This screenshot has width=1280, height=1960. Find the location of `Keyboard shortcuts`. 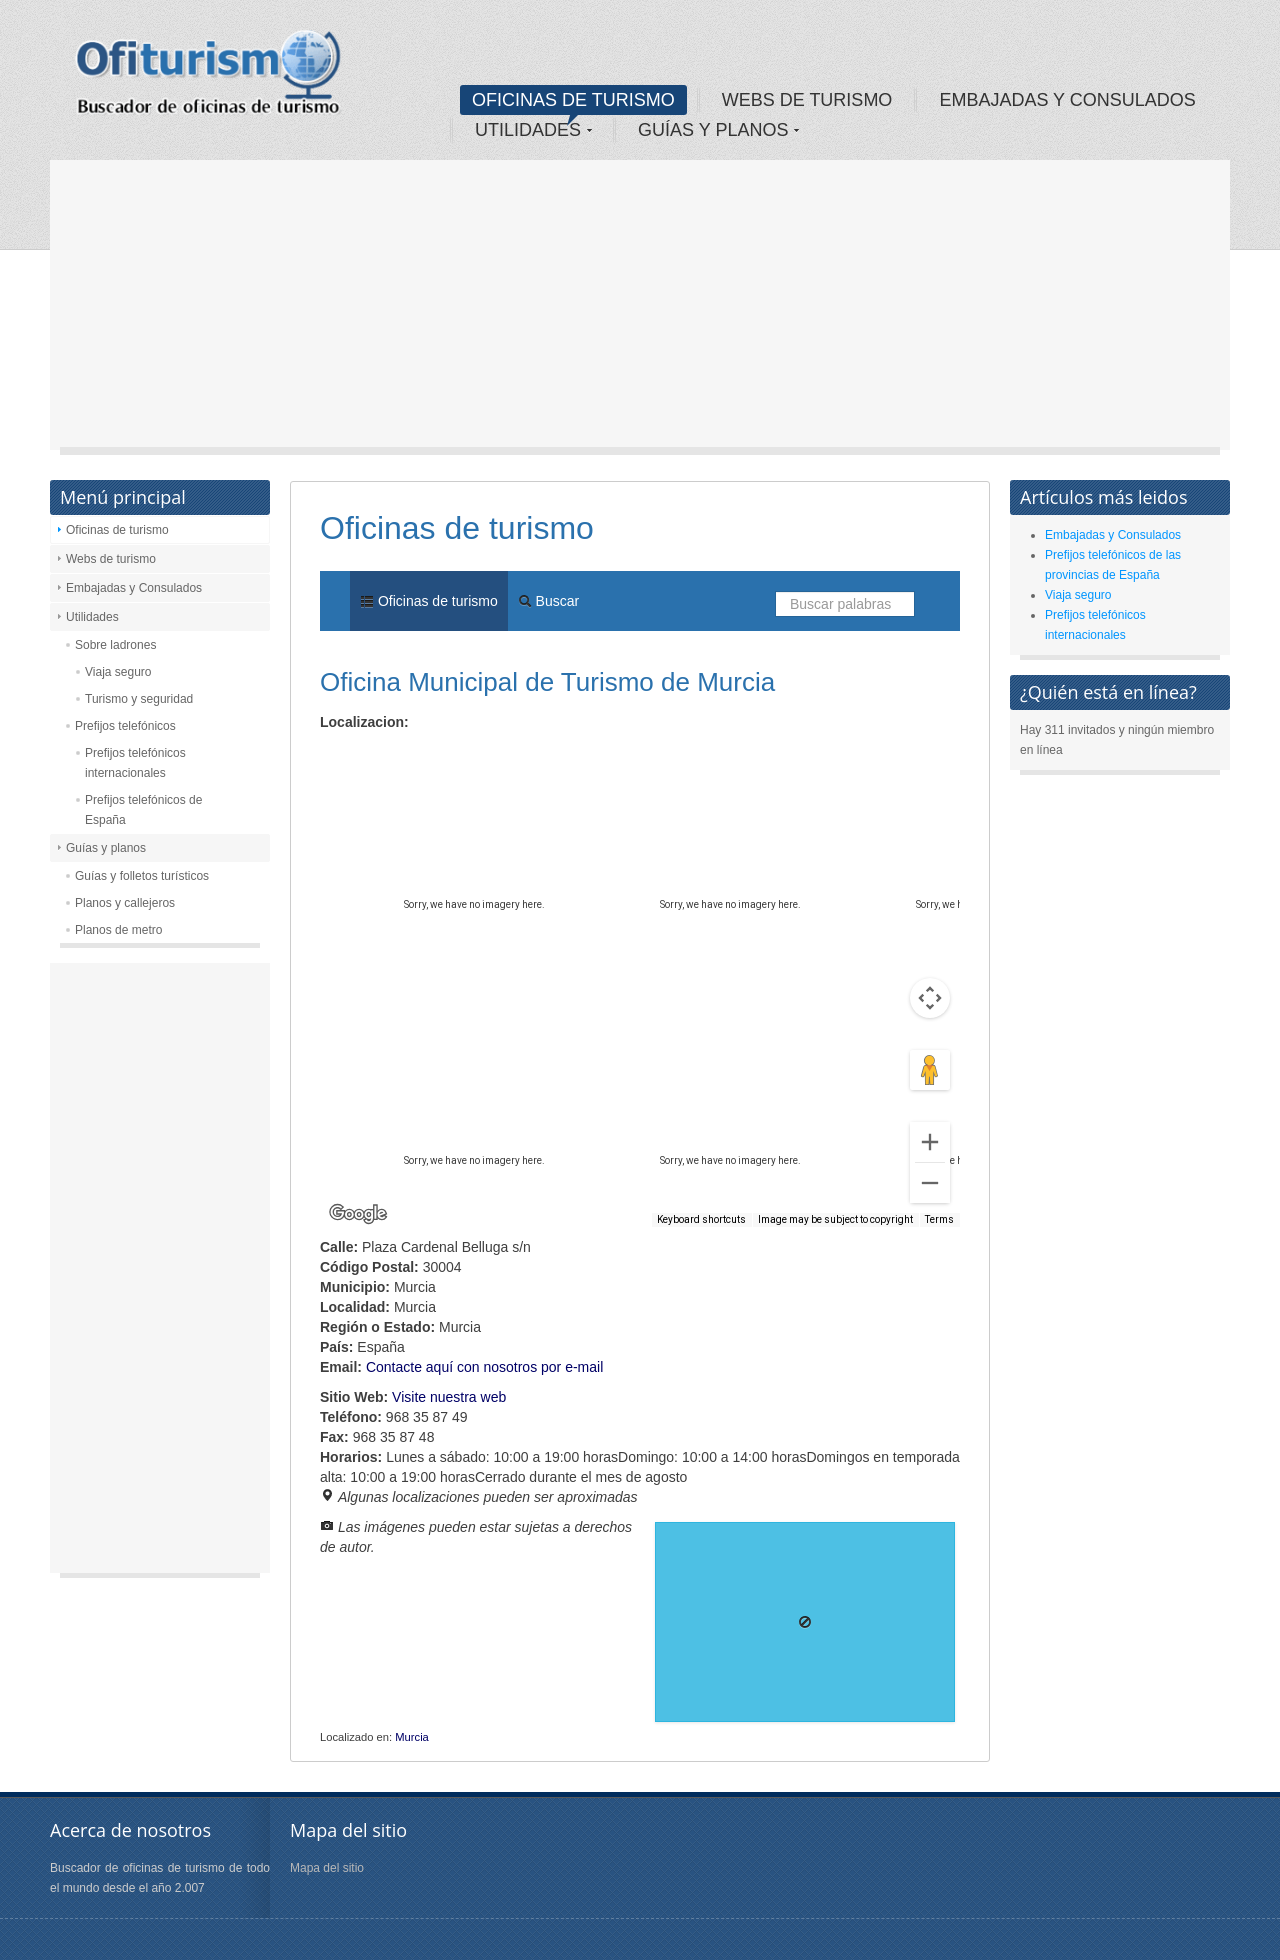

Keyboard shortcuts is located at coordinates (701, 1219).